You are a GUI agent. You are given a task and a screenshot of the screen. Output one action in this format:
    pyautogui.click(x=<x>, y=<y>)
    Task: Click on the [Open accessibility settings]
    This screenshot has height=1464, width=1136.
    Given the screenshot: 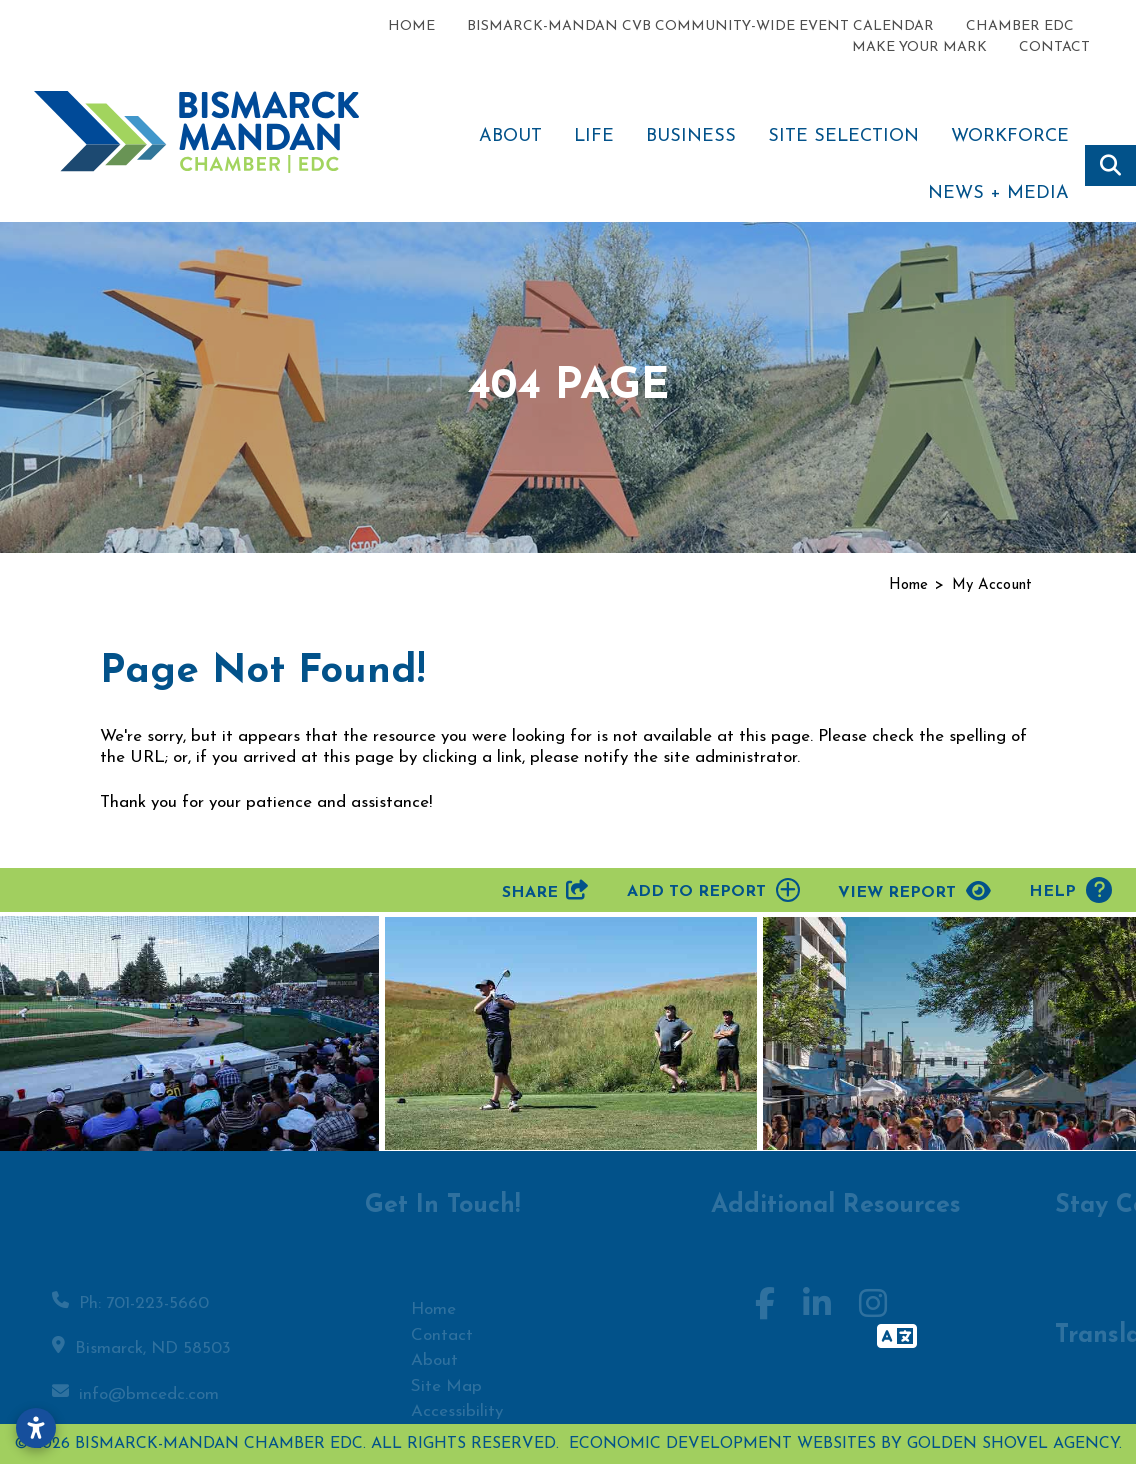 What is the action you would take?
    pyautogui.click(x=36, y=1428)
    